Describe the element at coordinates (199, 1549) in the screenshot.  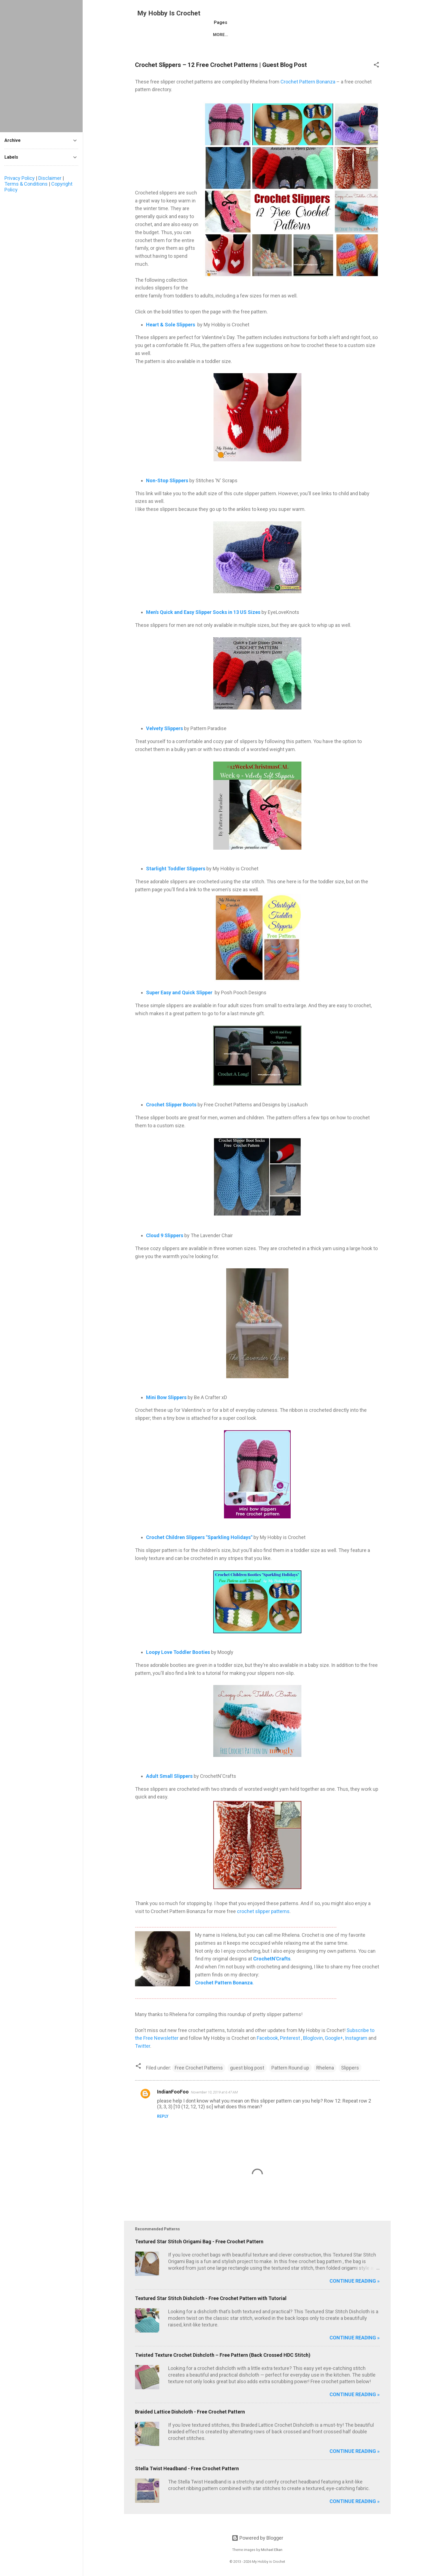
I see `Crochet Children Slippers "Sparkling Holidays"` at that location.